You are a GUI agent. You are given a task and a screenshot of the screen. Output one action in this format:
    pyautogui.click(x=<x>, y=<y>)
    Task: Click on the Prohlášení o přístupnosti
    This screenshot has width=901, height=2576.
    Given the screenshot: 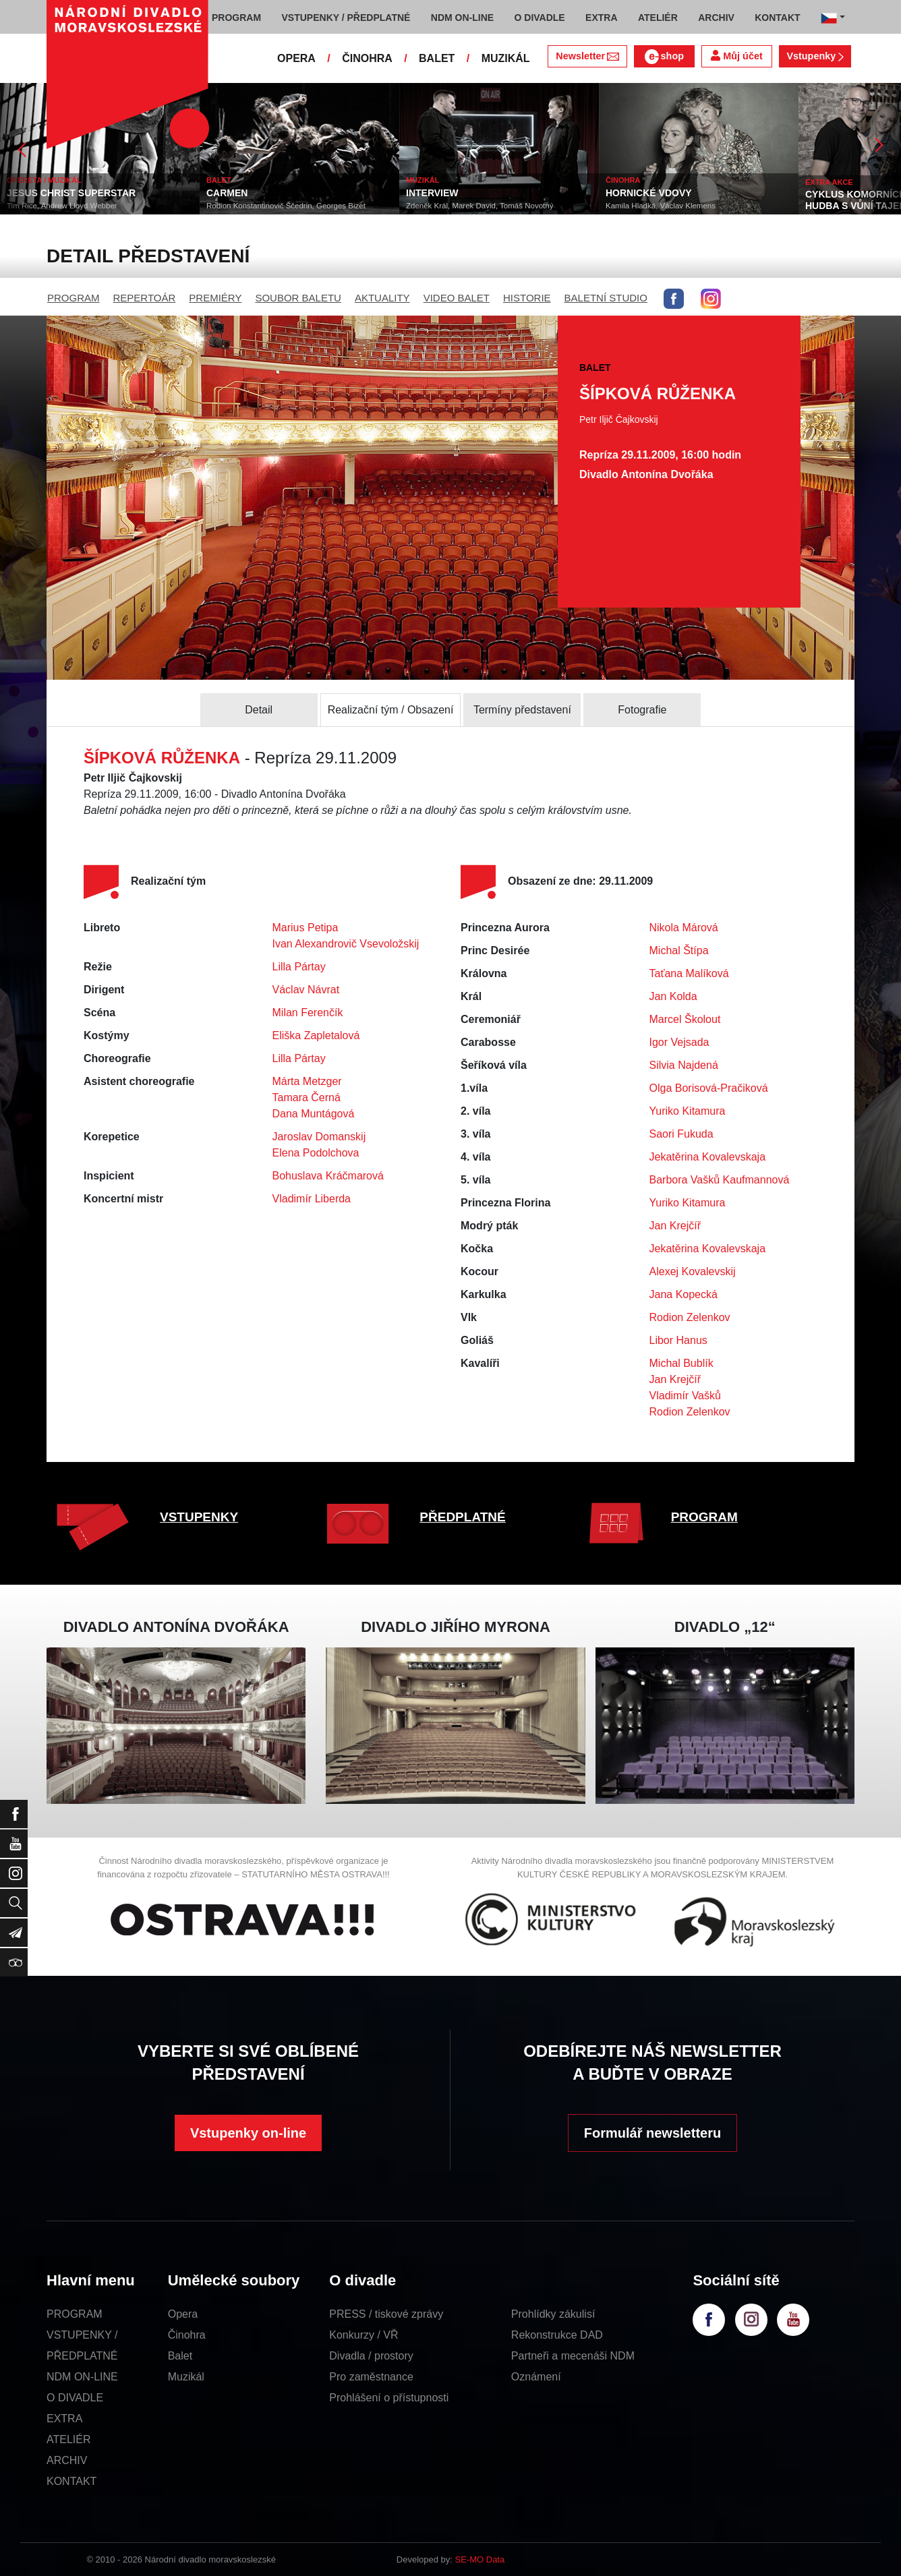 What is the action you would take?
    pyautogui.click(x=388, y=2397)
    